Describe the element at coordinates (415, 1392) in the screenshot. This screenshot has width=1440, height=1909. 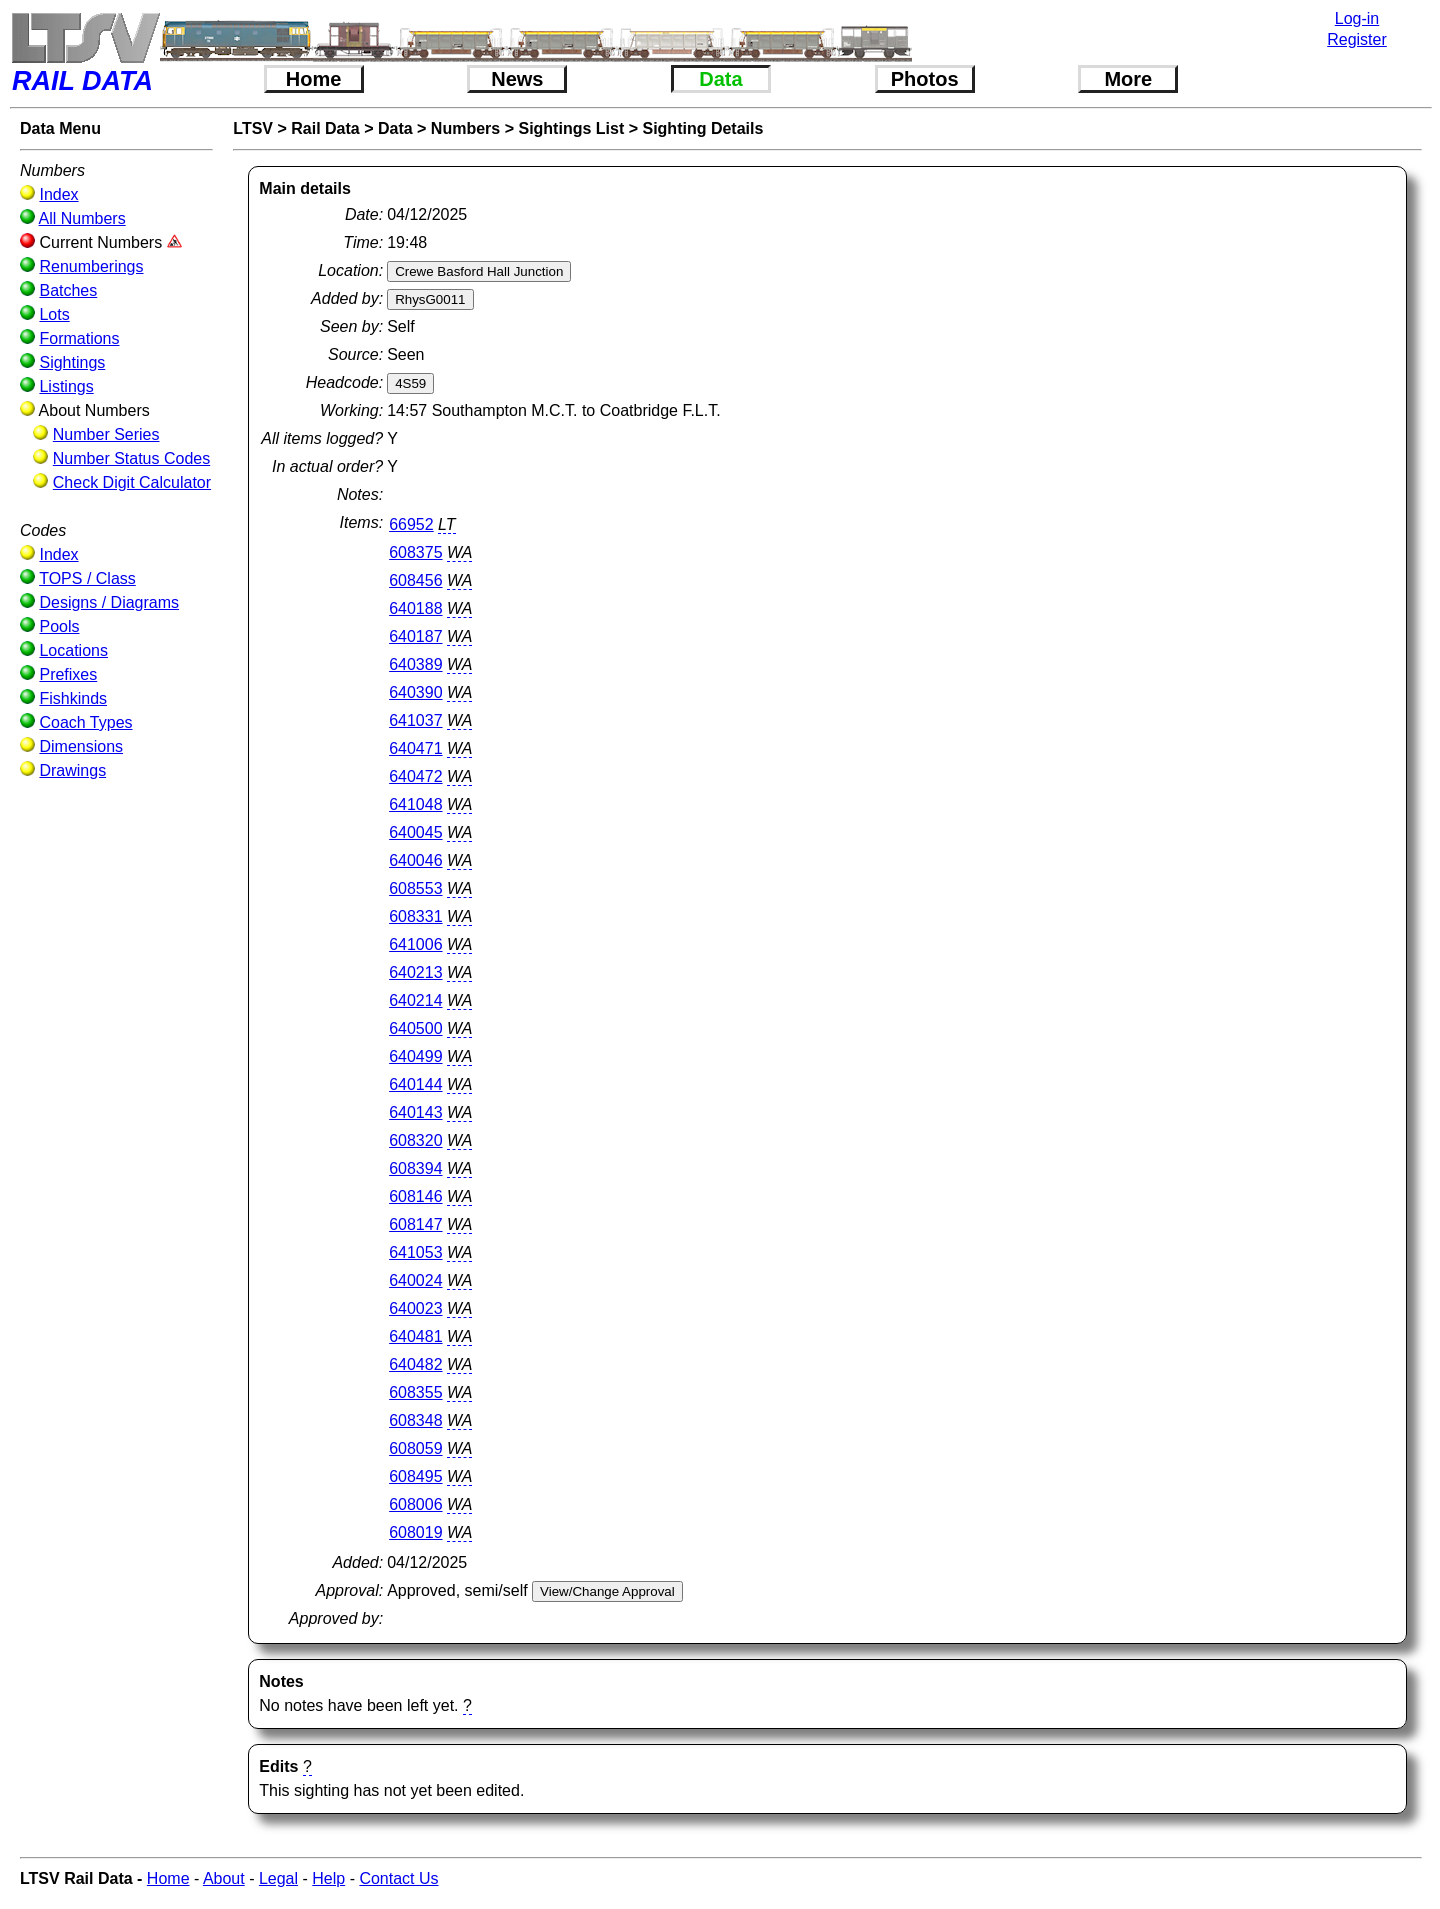
I see `608355` at that location.